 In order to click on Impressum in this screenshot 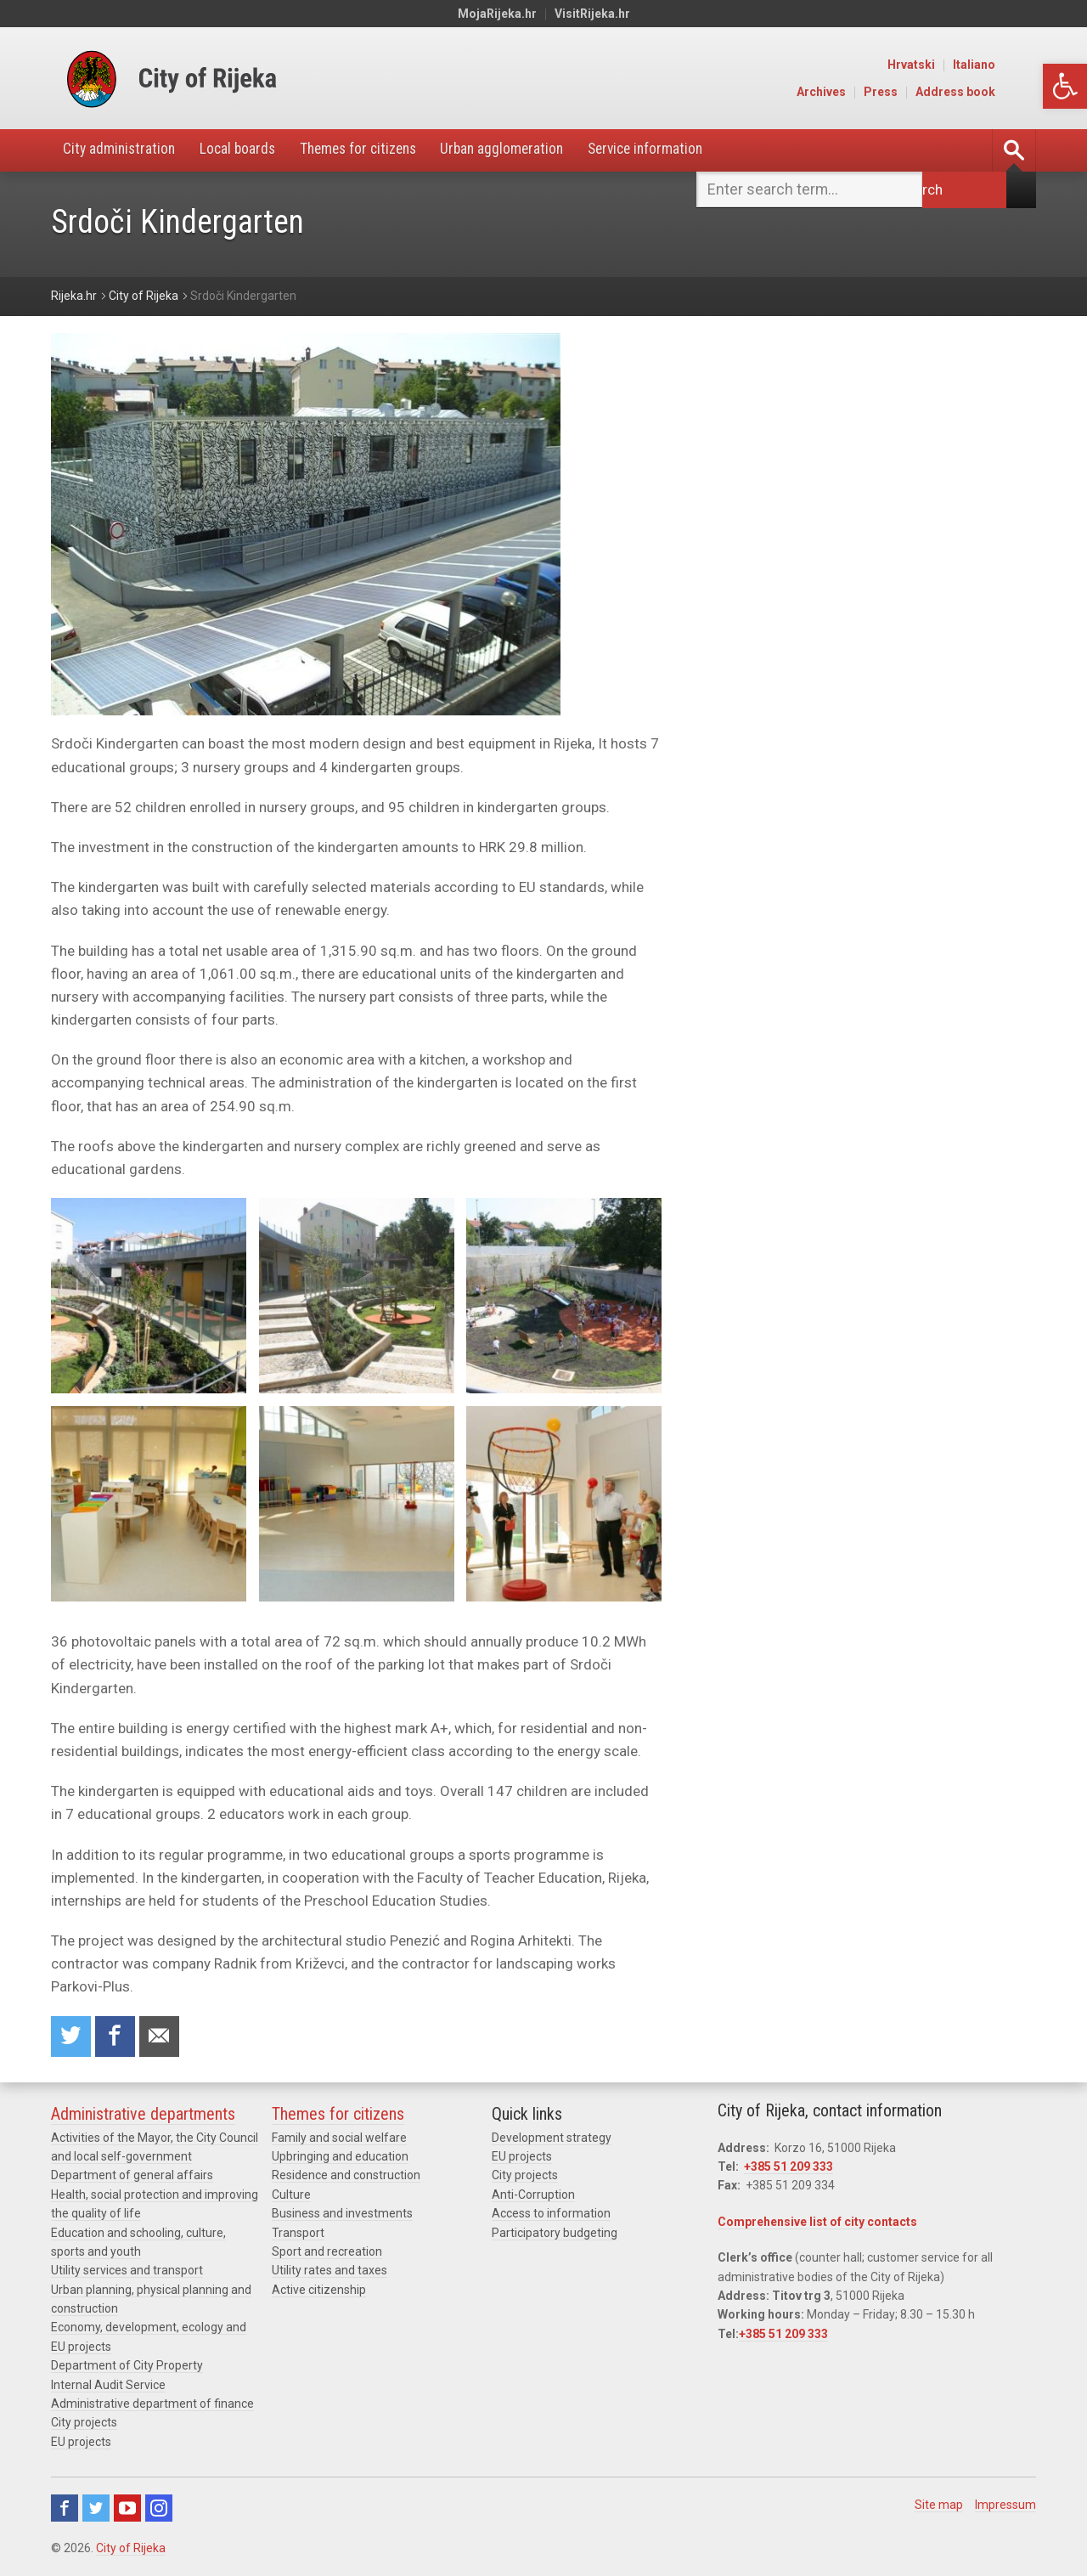, I will do `click(1005, 2506)`.